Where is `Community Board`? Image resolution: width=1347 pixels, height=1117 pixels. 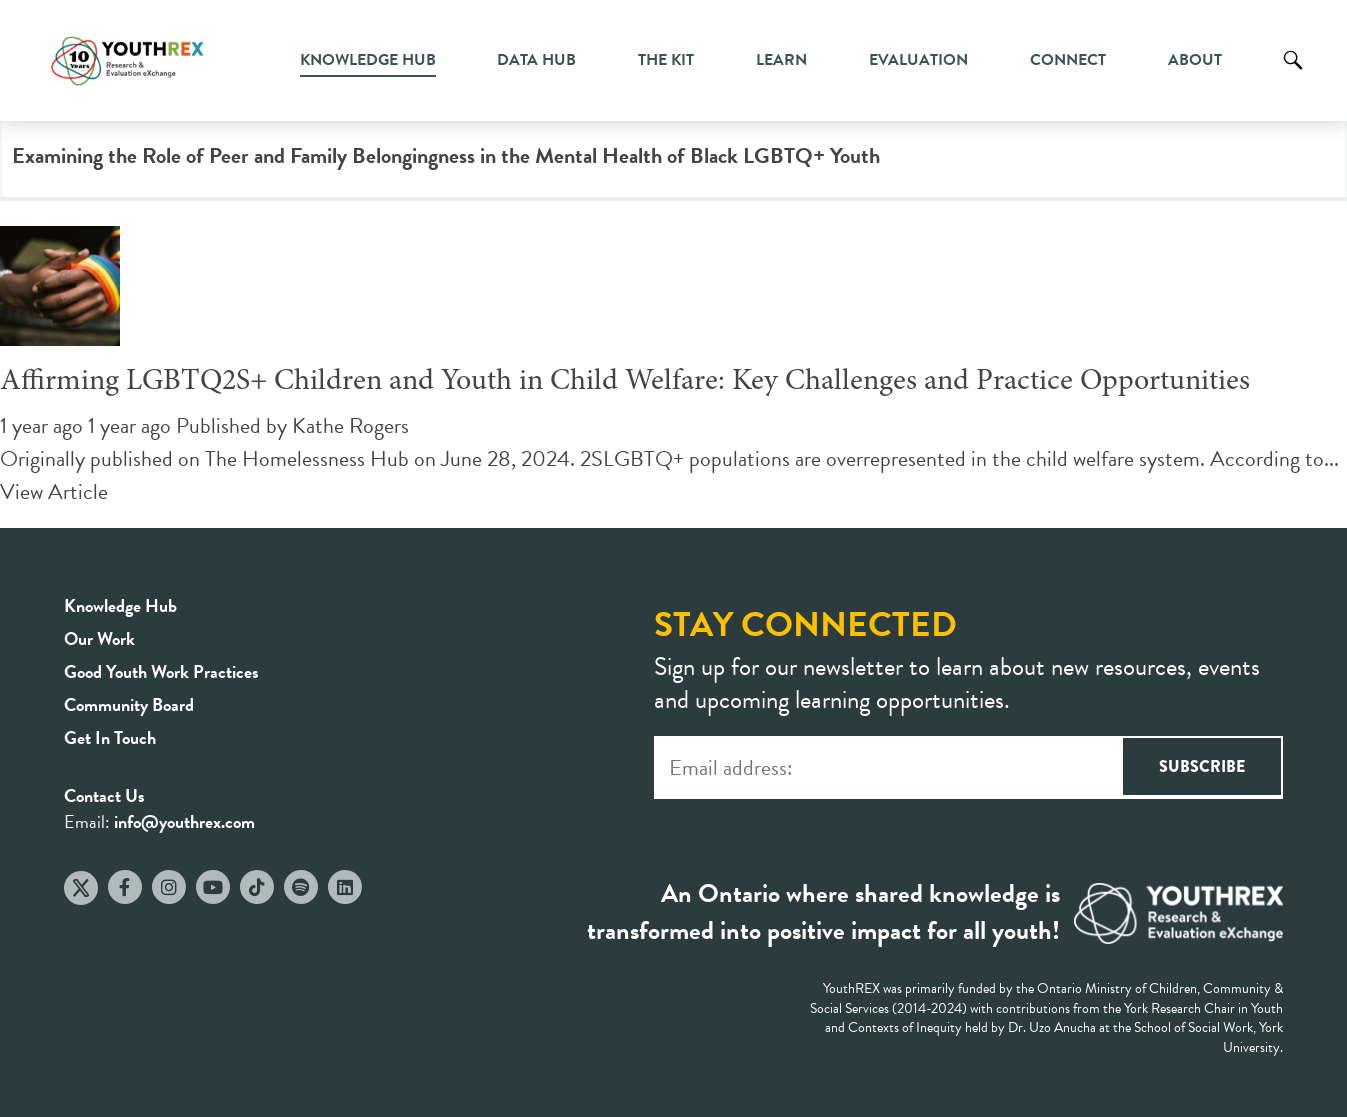 Community Board is located at coordinates (129, 704).